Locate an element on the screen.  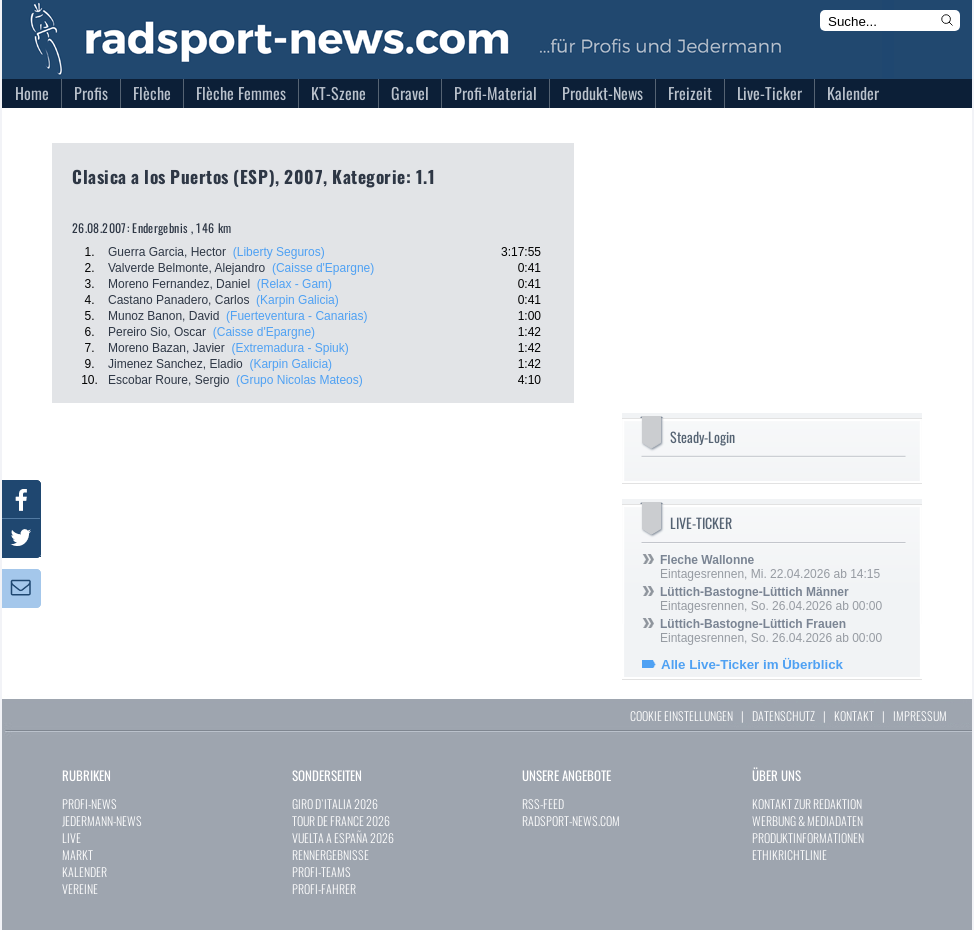
Valverde Belmonte, Alejandro is located at coordinates (186, 268).